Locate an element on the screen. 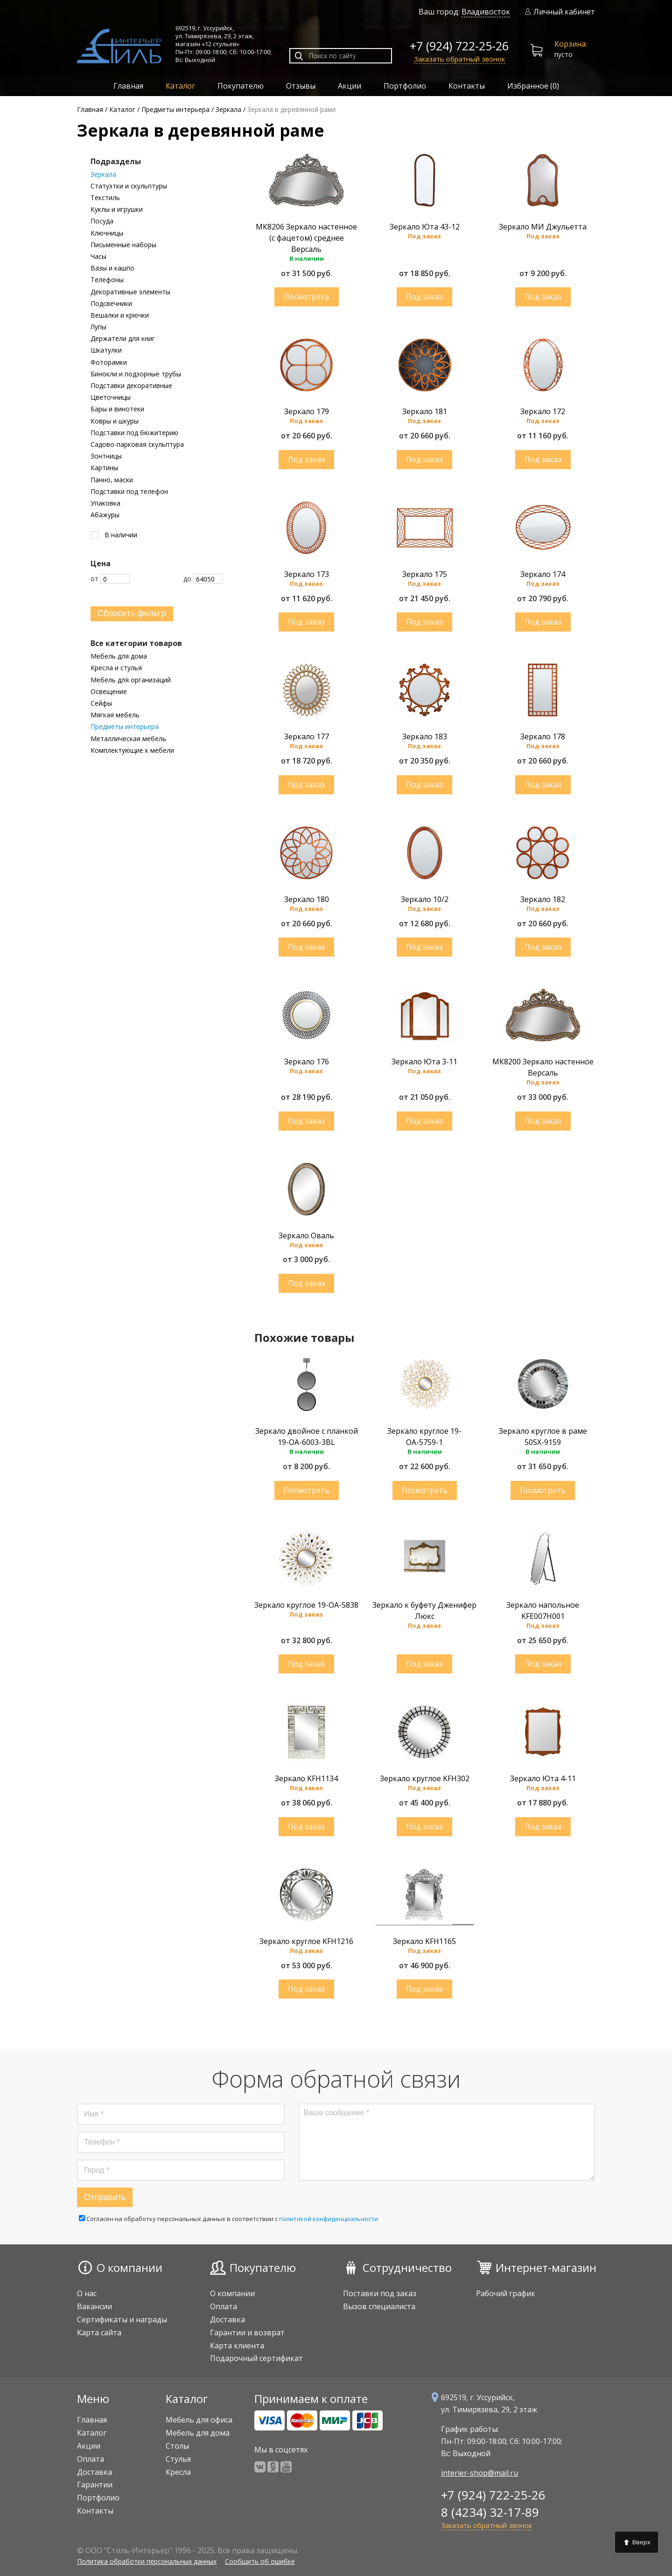  Лупы is located at coordinates (98, 327).